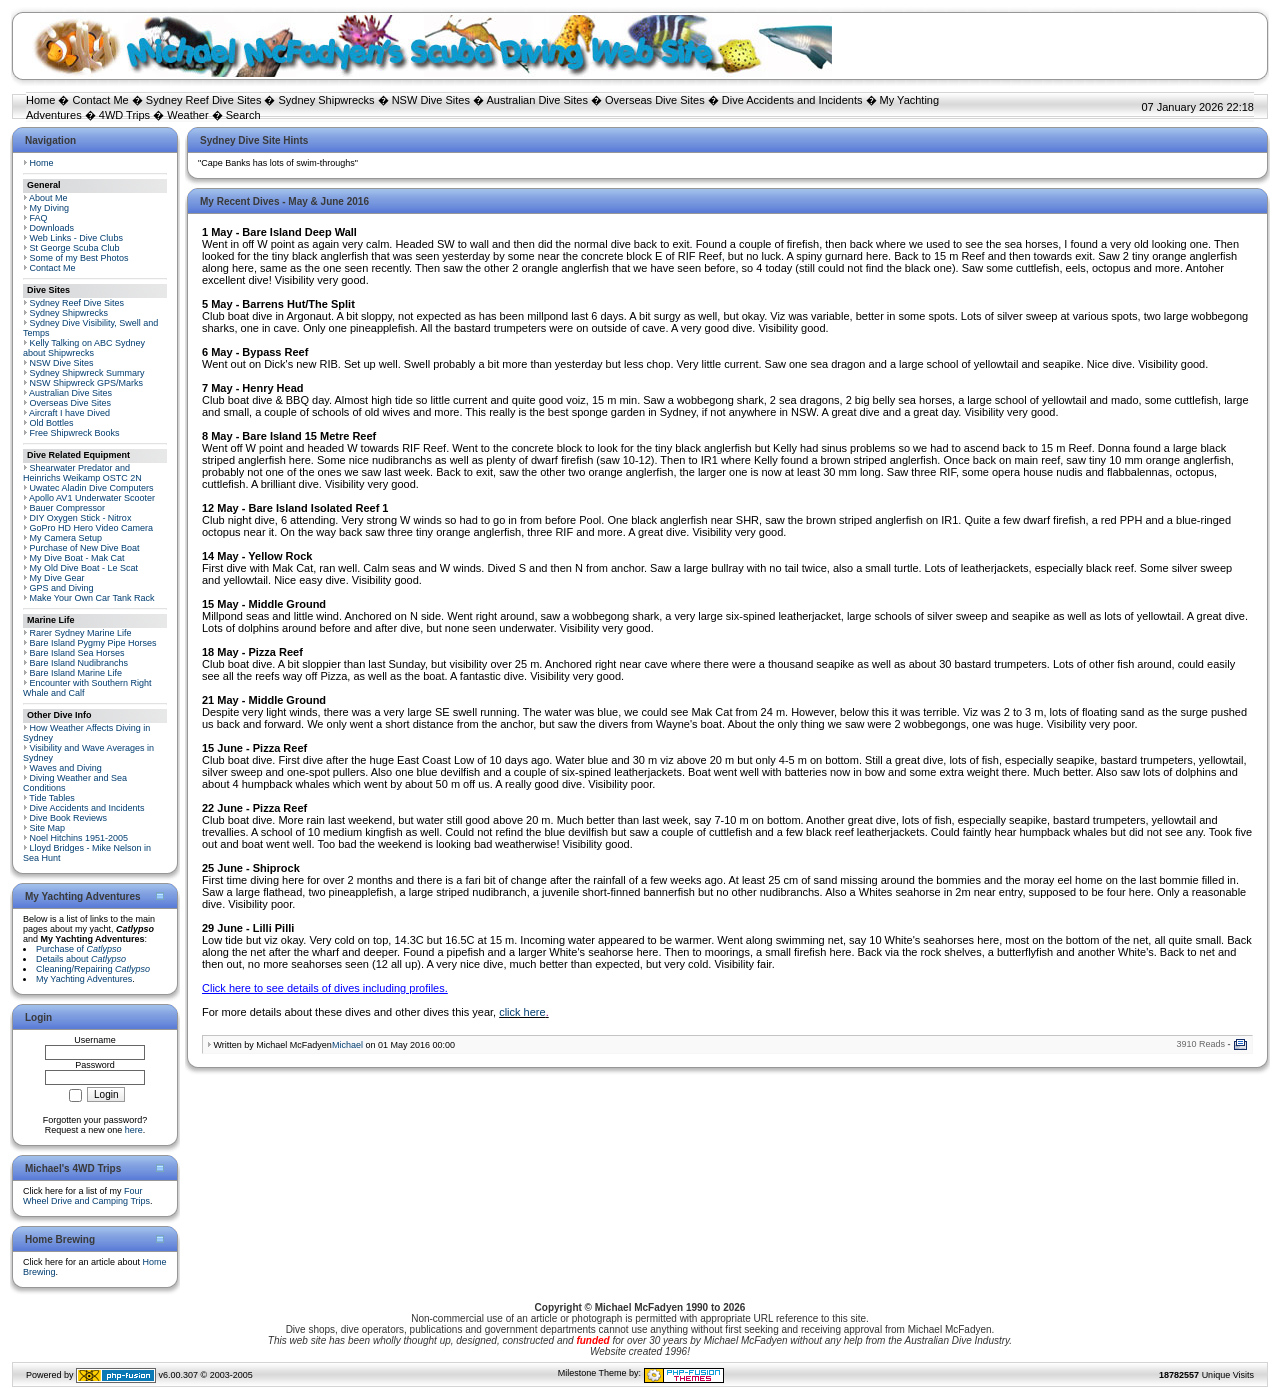  Describe the element at coordinates (84, 348) in the screenshot. I see `Kelly Talking on ABC Sydney about Shipwrecks` at that location.